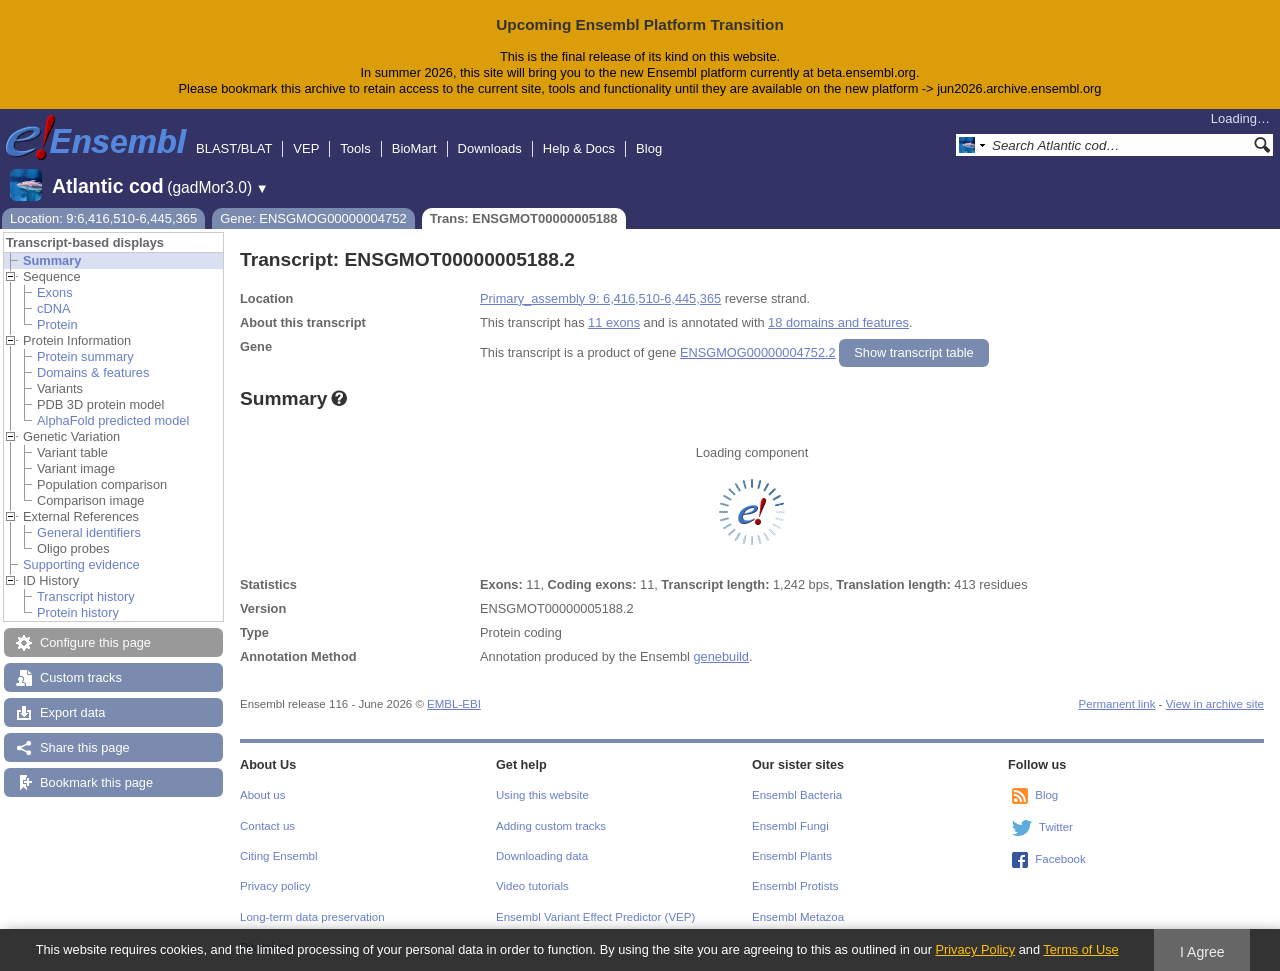  Describe the element at coordinates (758, 352) in the screenshot. I see `ENSGMOG00000004752.2` at that location.